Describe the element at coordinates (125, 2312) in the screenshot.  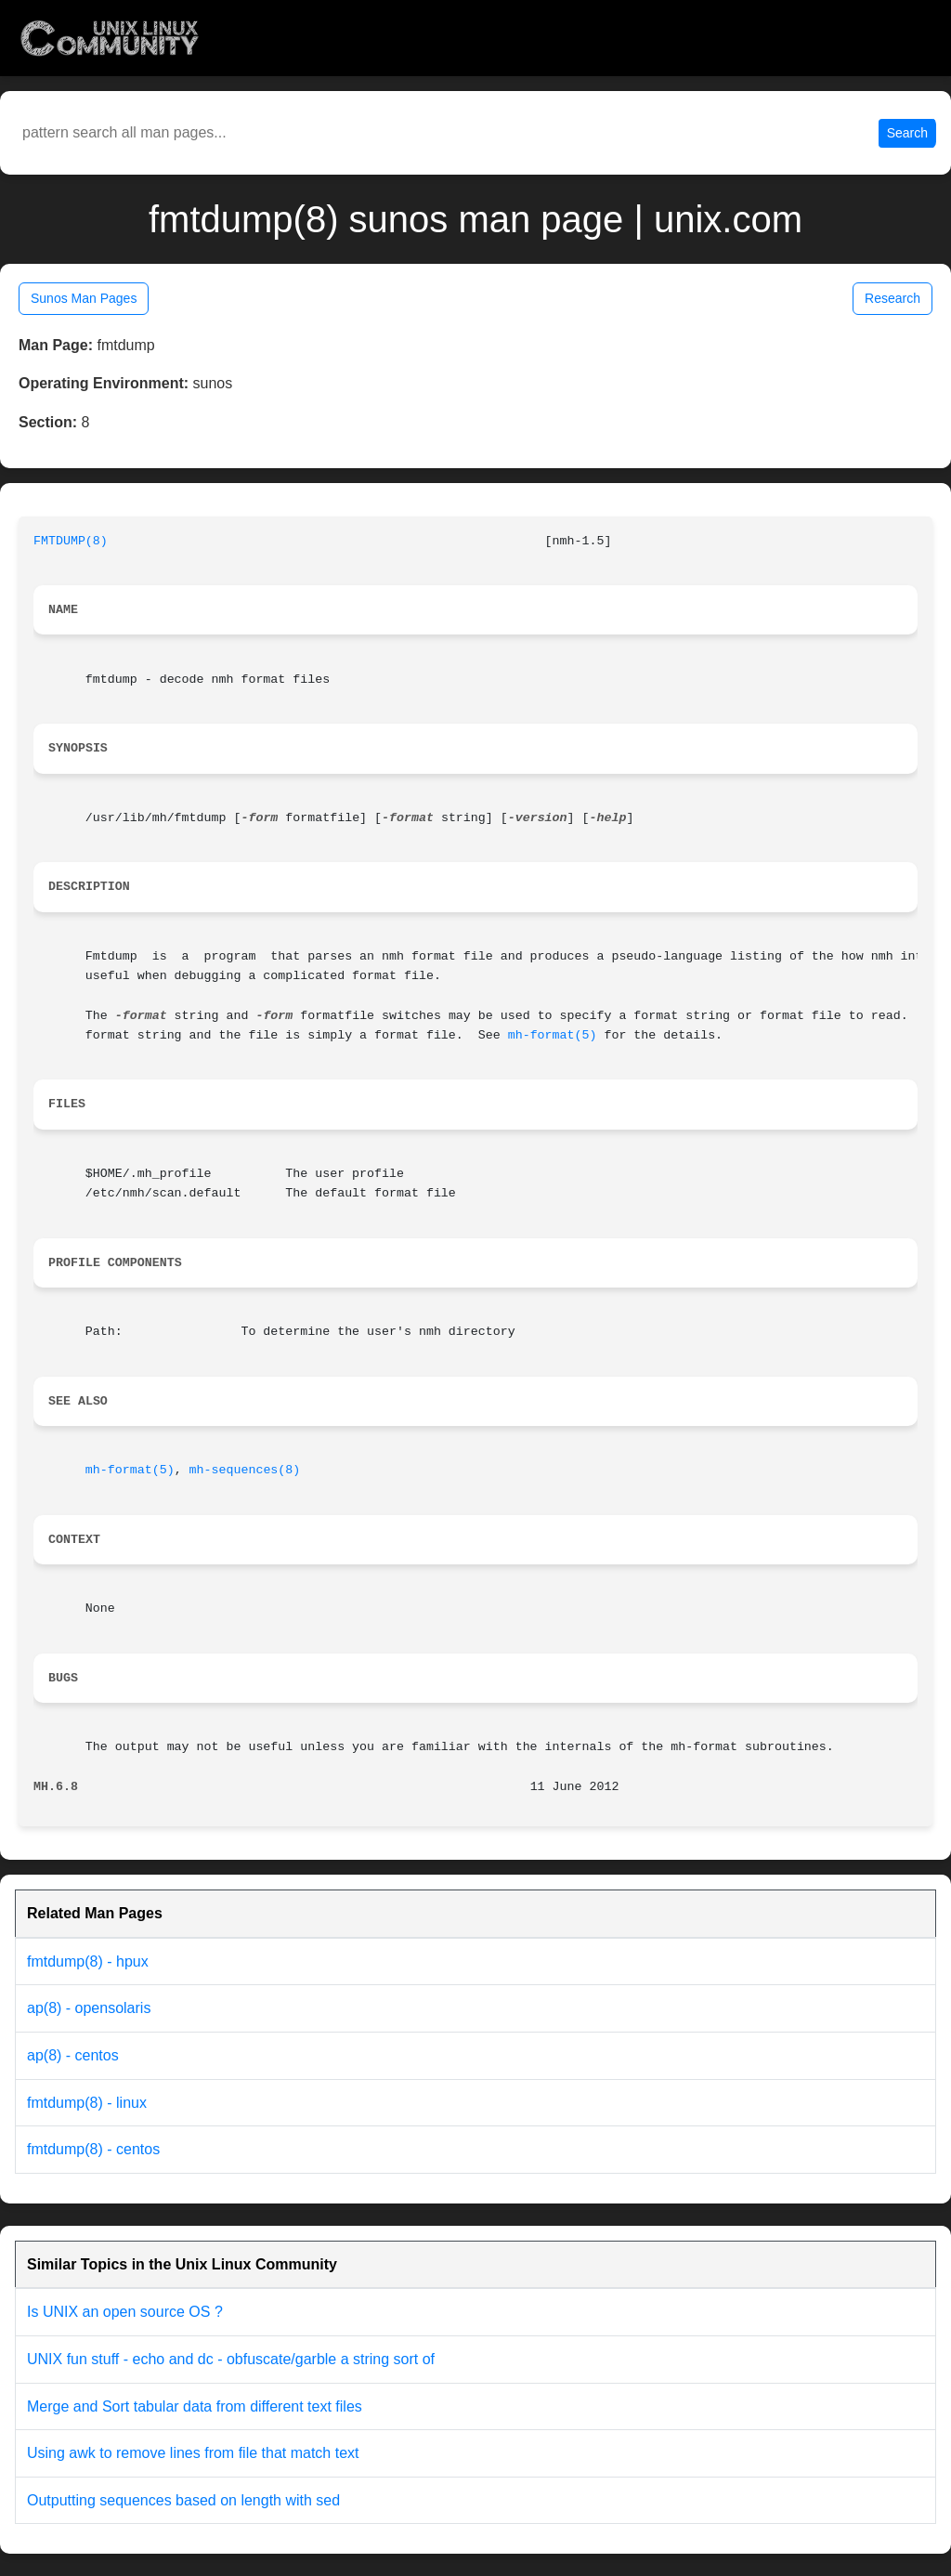
I see `Is UNIX an open source OS ?` at that location.